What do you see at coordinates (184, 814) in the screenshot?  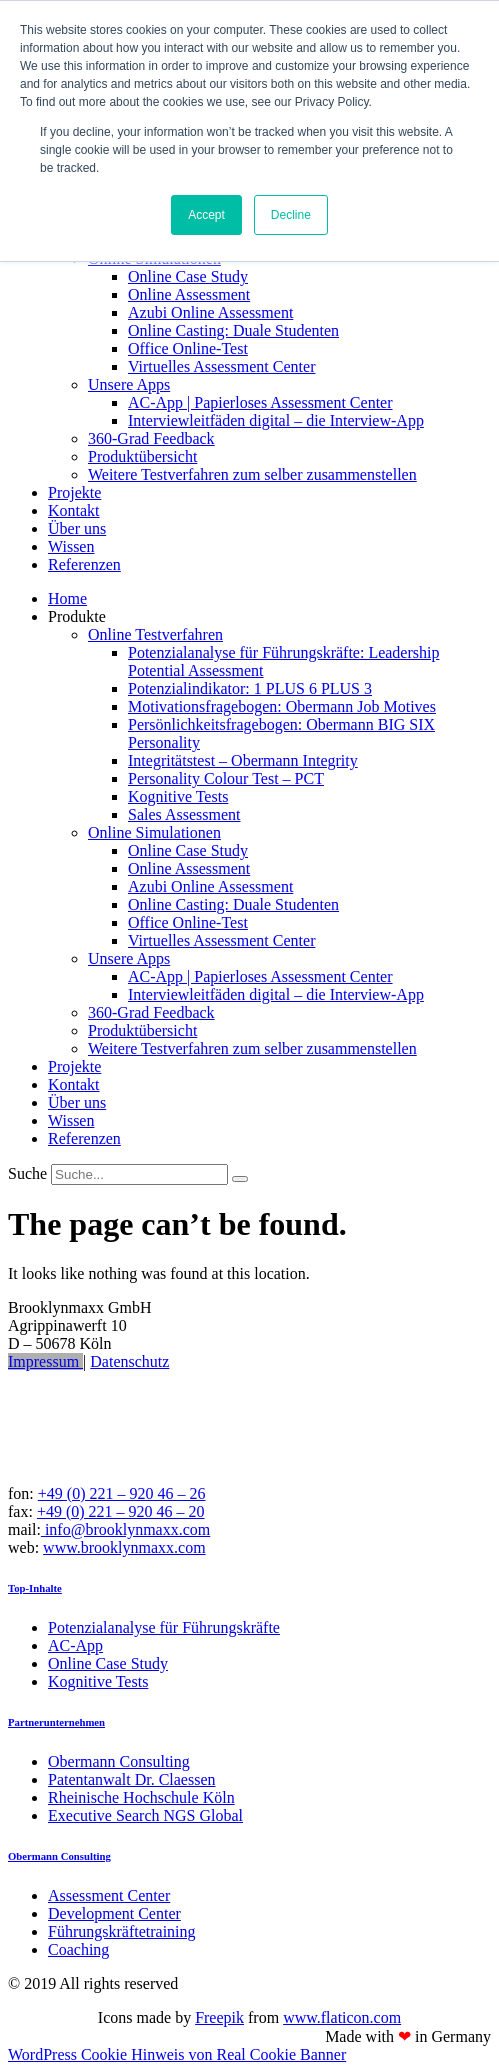 I see `Sales Assessment` at bounding box center [184, 814].